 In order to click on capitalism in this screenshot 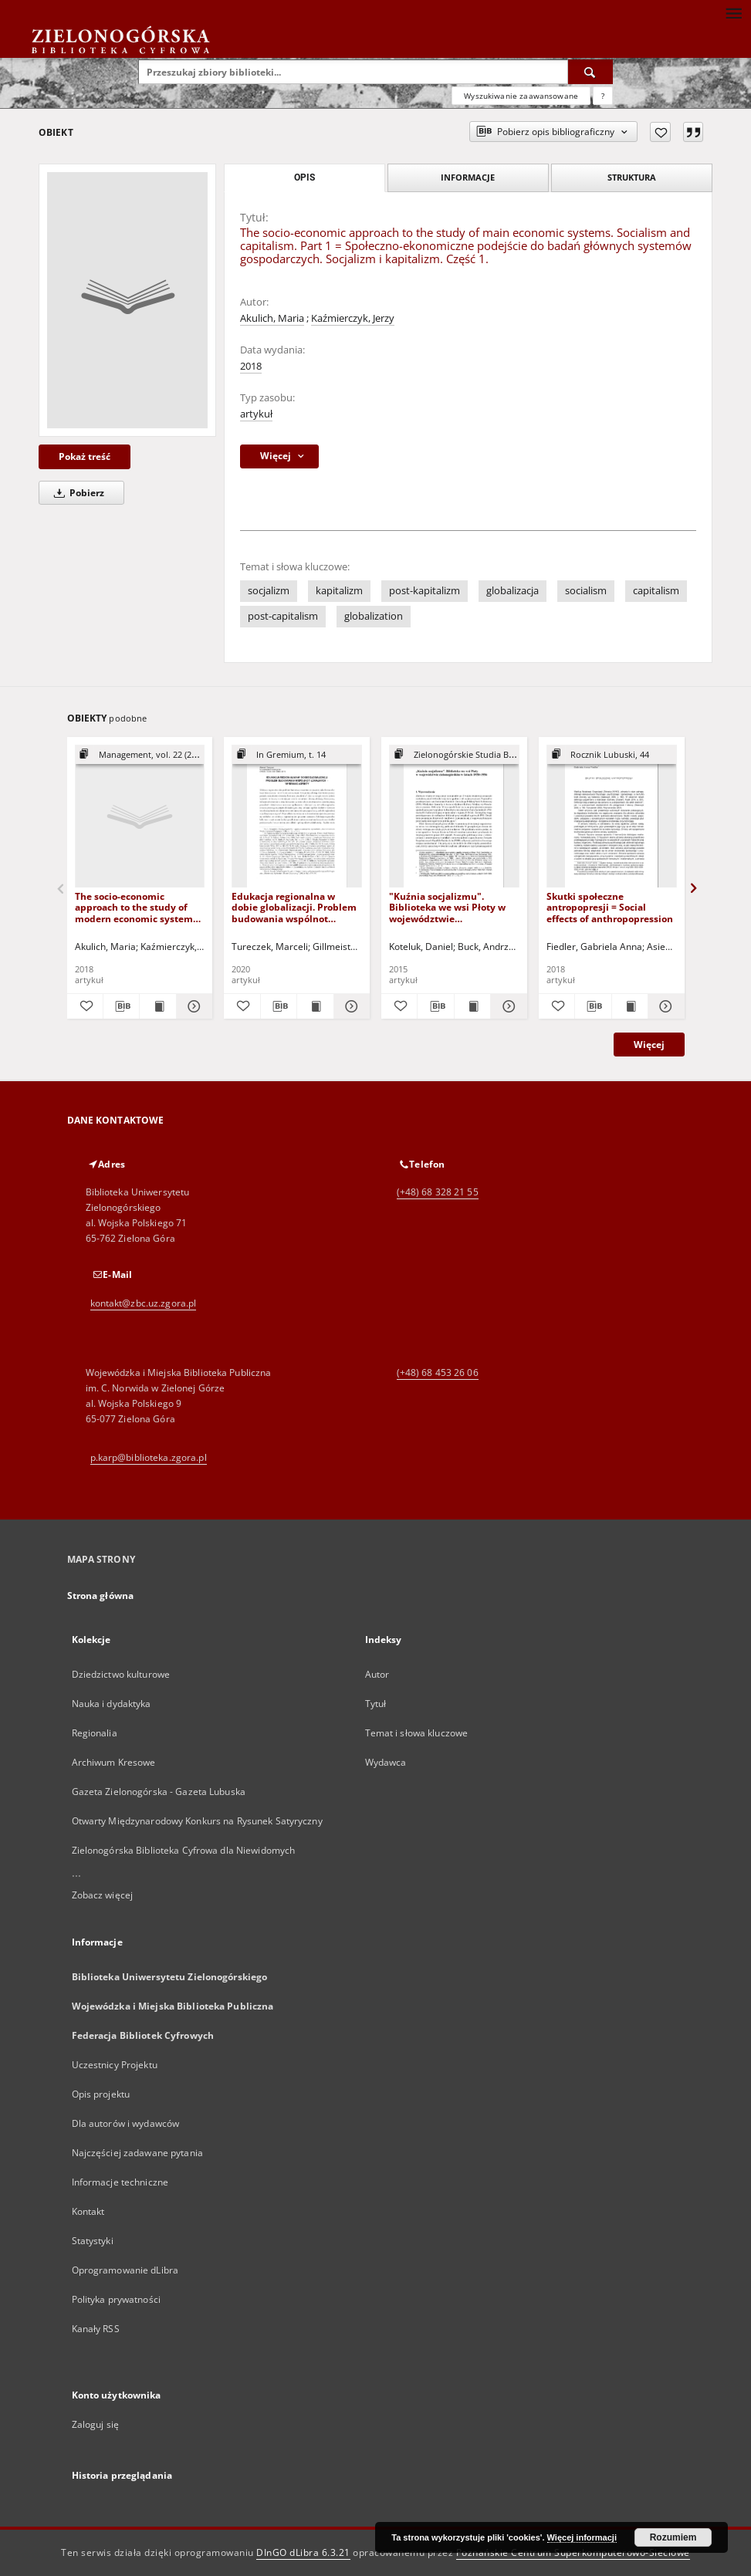, I will do `click(656, 590)`.